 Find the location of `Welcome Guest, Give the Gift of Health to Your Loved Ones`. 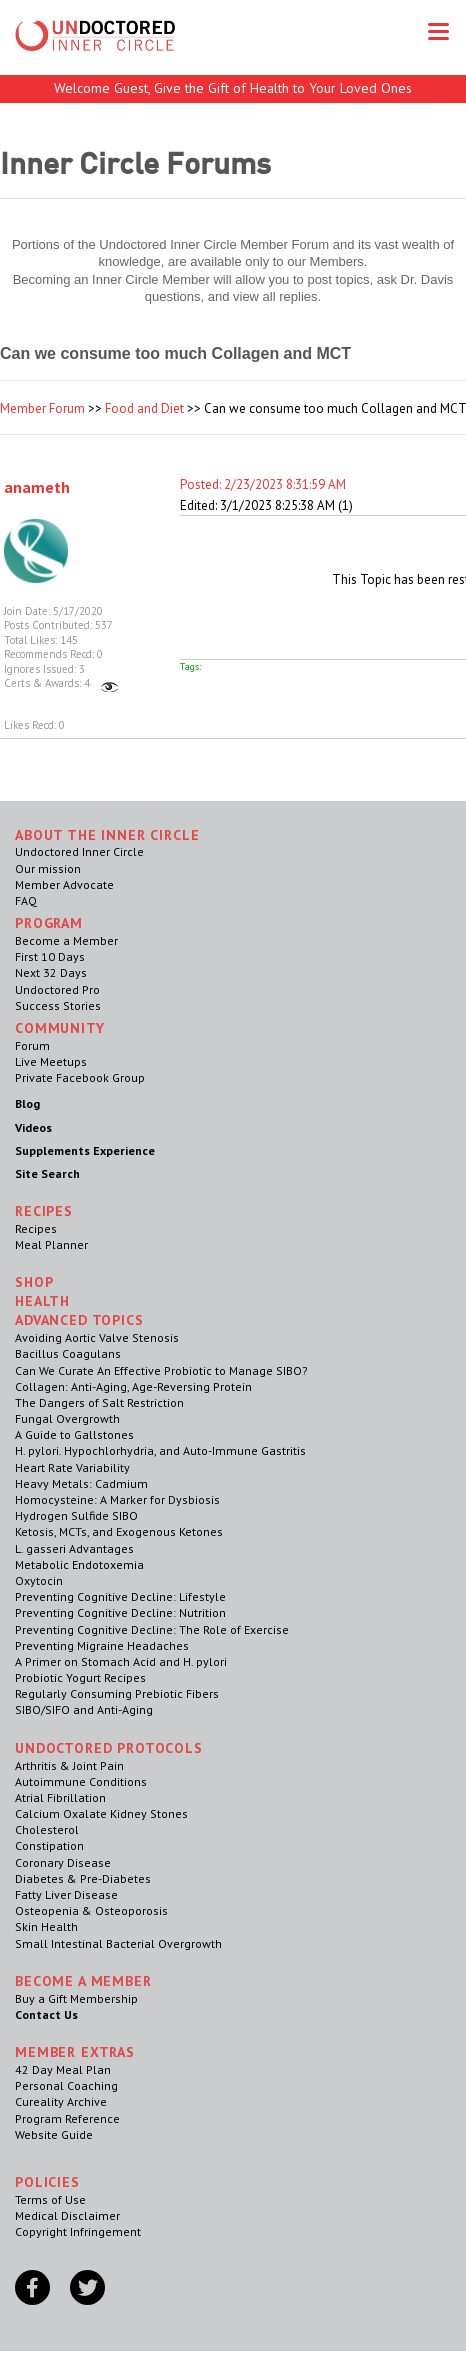

Welcome Guest, Give the Gift of Health to Your Loved Ones is located at coordinates (233, 88).